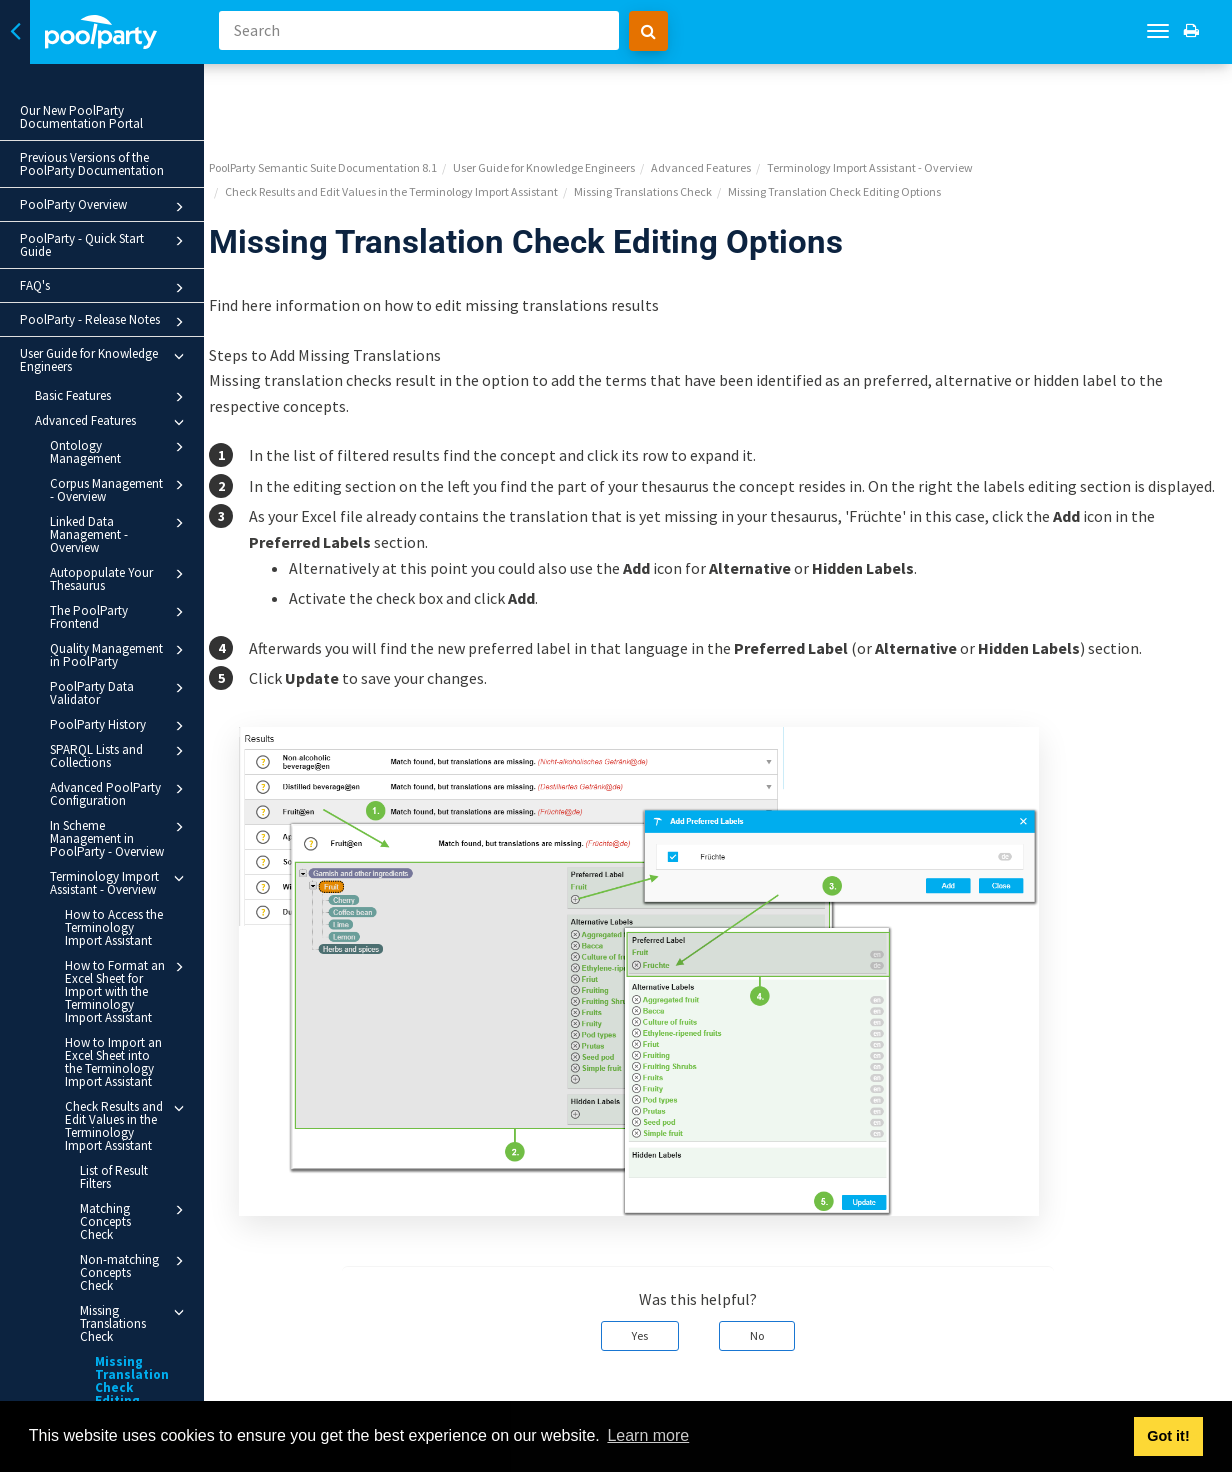 Image resolution: width=1232 pixels, height=1472 pixels. Describe the element at coordinates (120, 451) in the screenshot. I see `Ontology Management` at that location.